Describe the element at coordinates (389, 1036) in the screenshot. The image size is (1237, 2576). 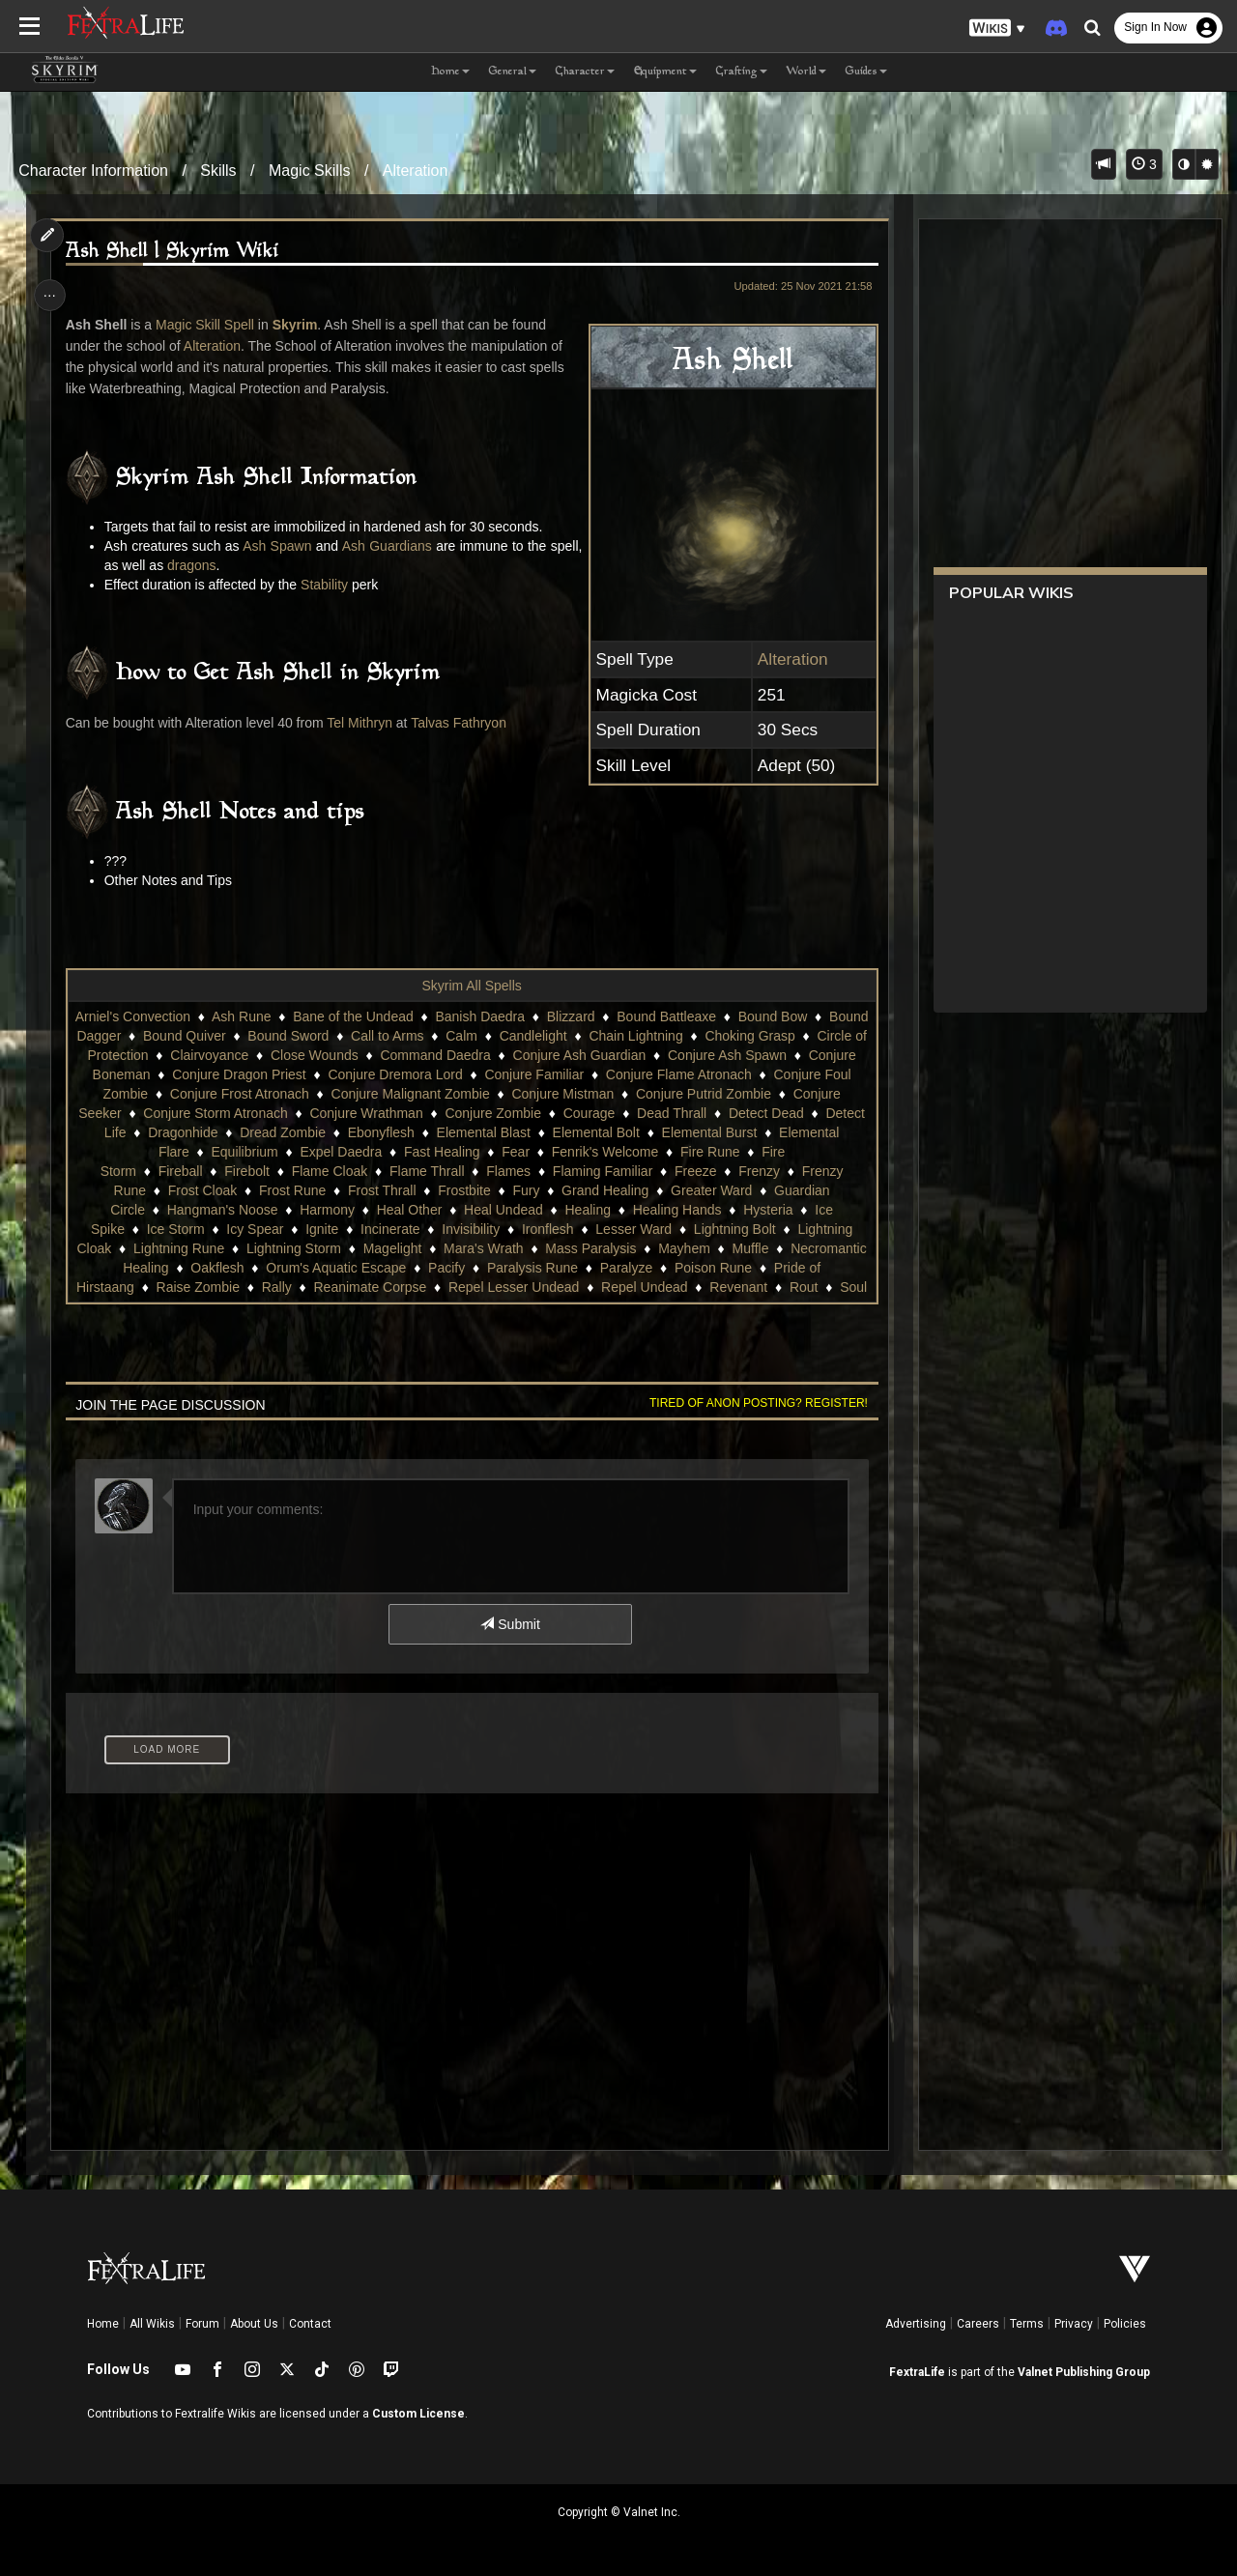
I see `Bound Sword` at that location.